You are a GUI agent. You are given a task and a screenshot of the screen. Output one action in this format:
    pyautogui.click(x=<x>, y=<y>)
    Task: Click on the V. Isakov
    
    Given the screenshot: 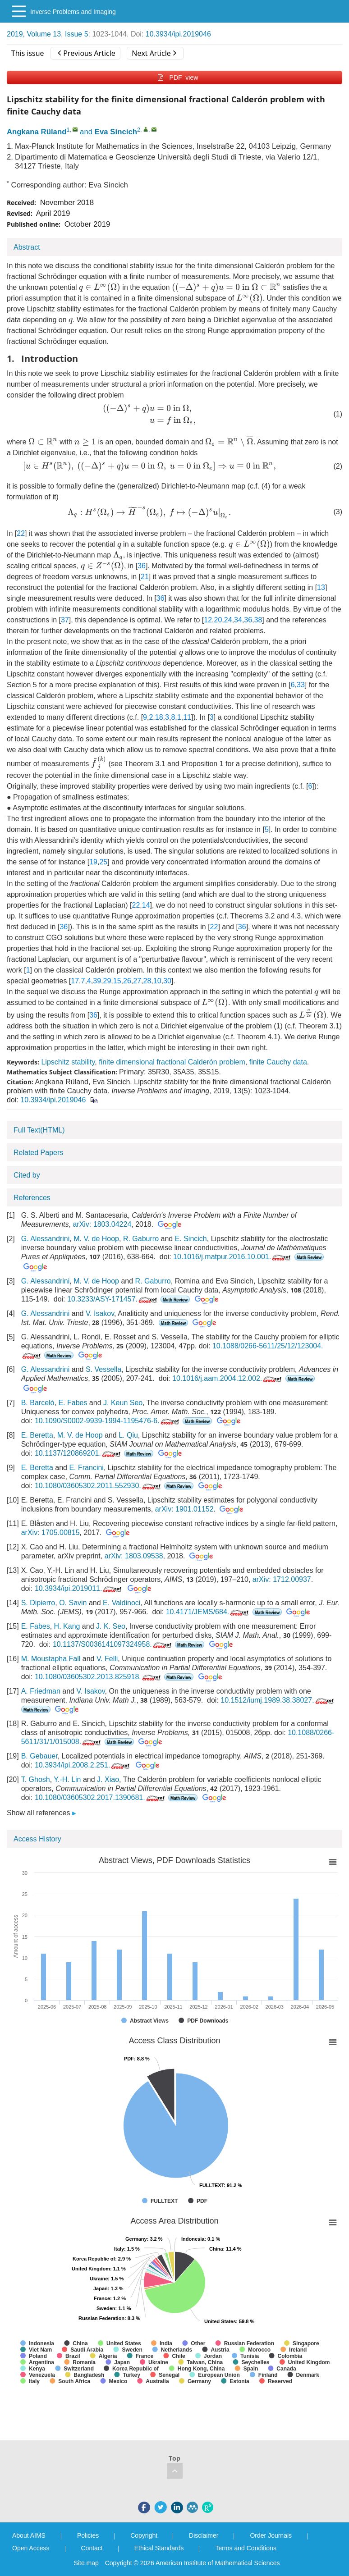 What is the action you would take?
    pyautogui.click(x=100, y=1313)
    